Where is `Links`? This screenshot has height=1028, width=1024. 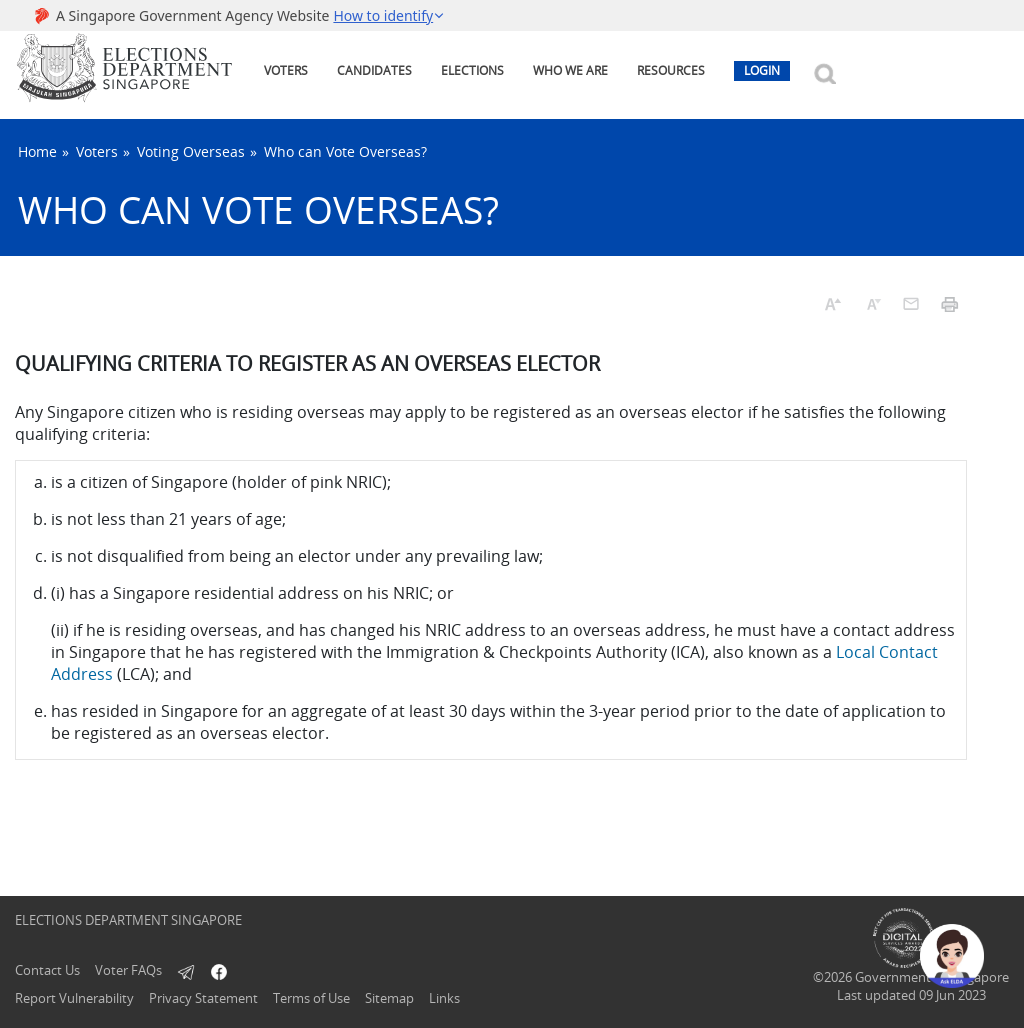 Links is located at coordinates (444, 998).